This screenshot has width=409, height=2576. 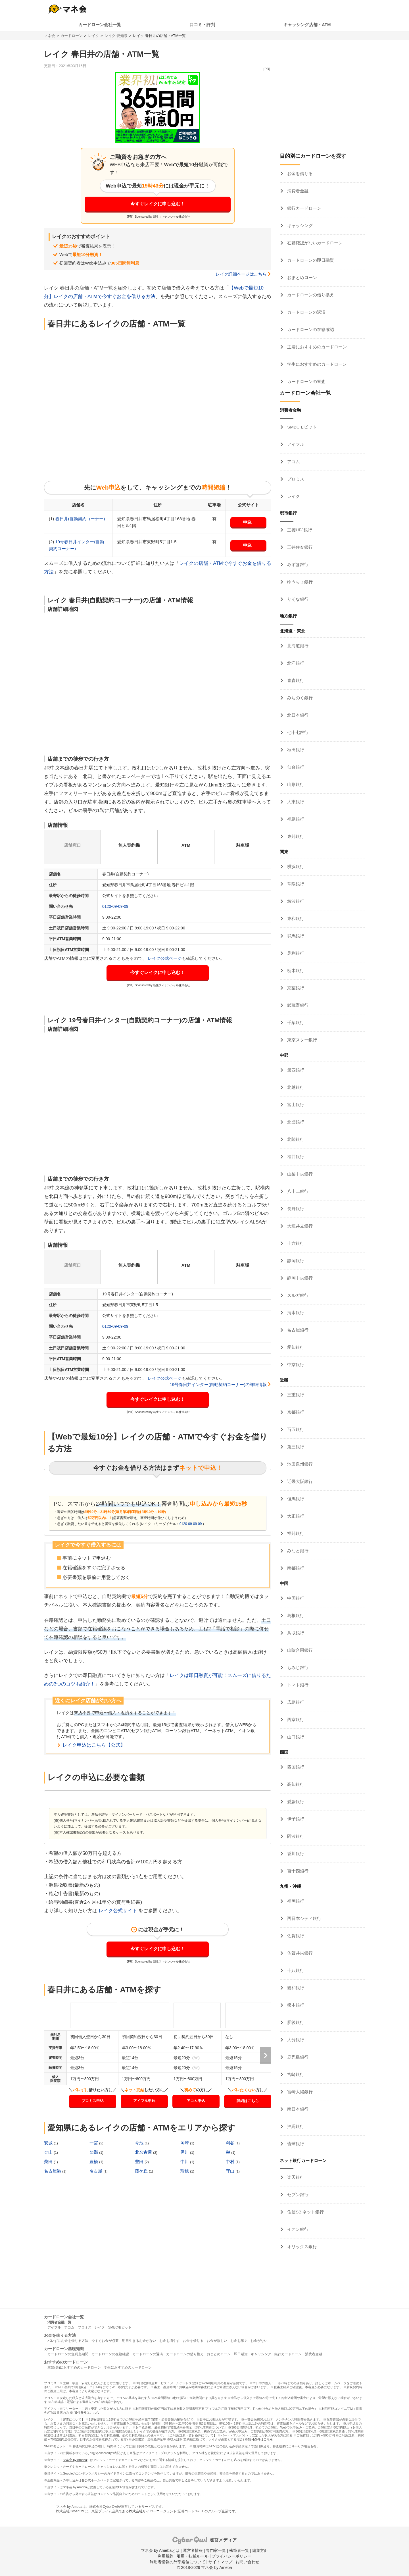 What do you see at coordinates (241, 2354) in the screenshot?
I see `即日融資` at bounding box center [241, 2354].